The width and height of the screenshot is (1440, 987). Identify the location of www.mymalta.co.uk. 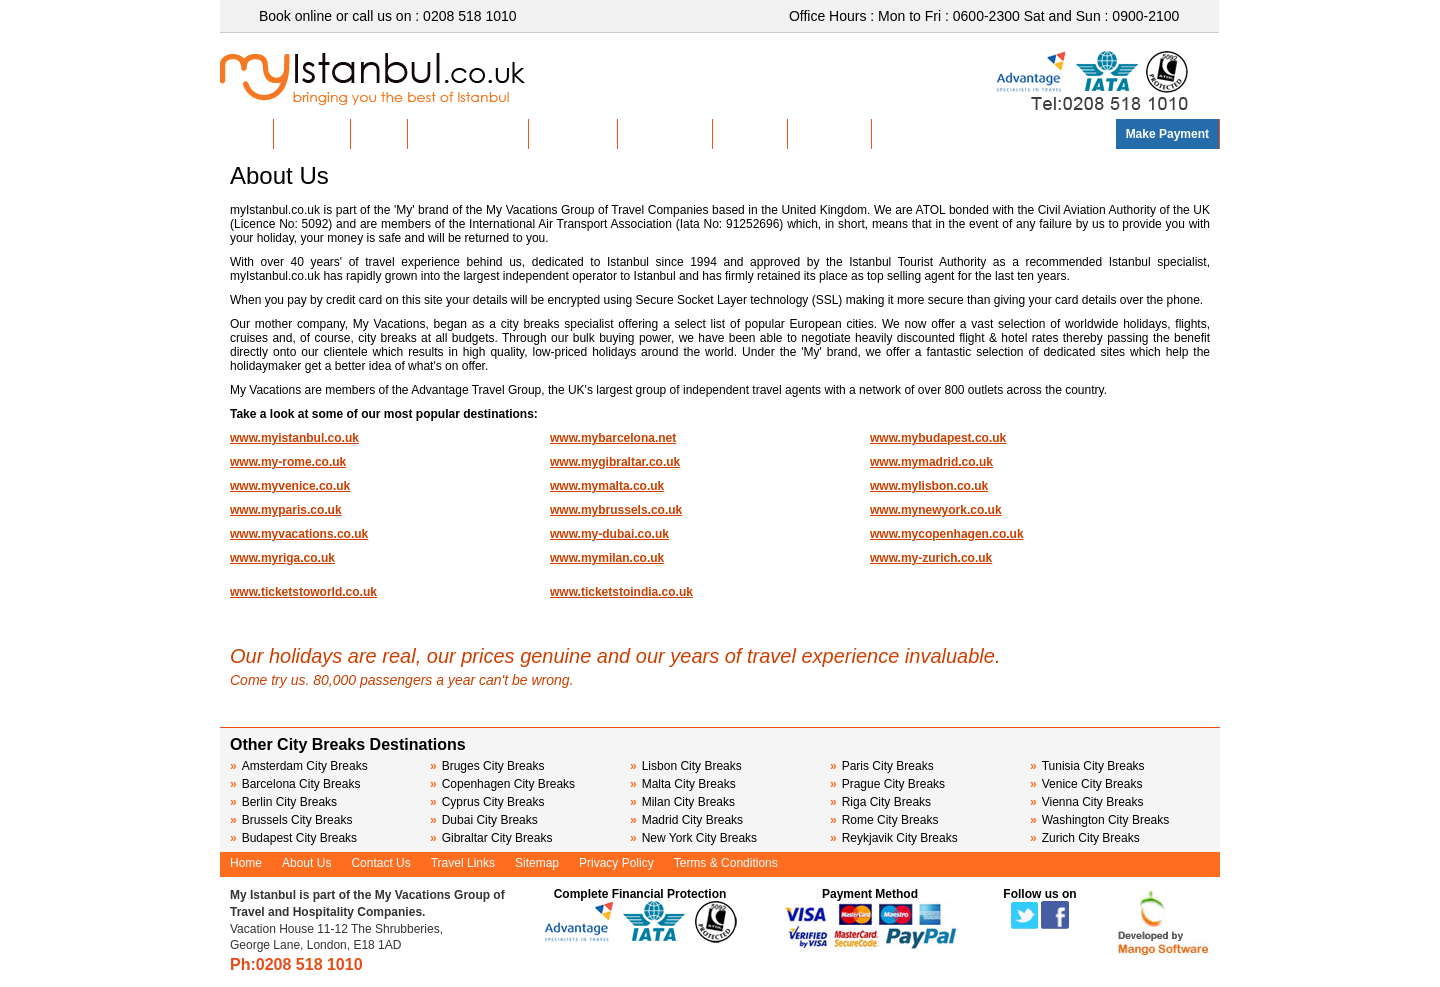
(607, 486).